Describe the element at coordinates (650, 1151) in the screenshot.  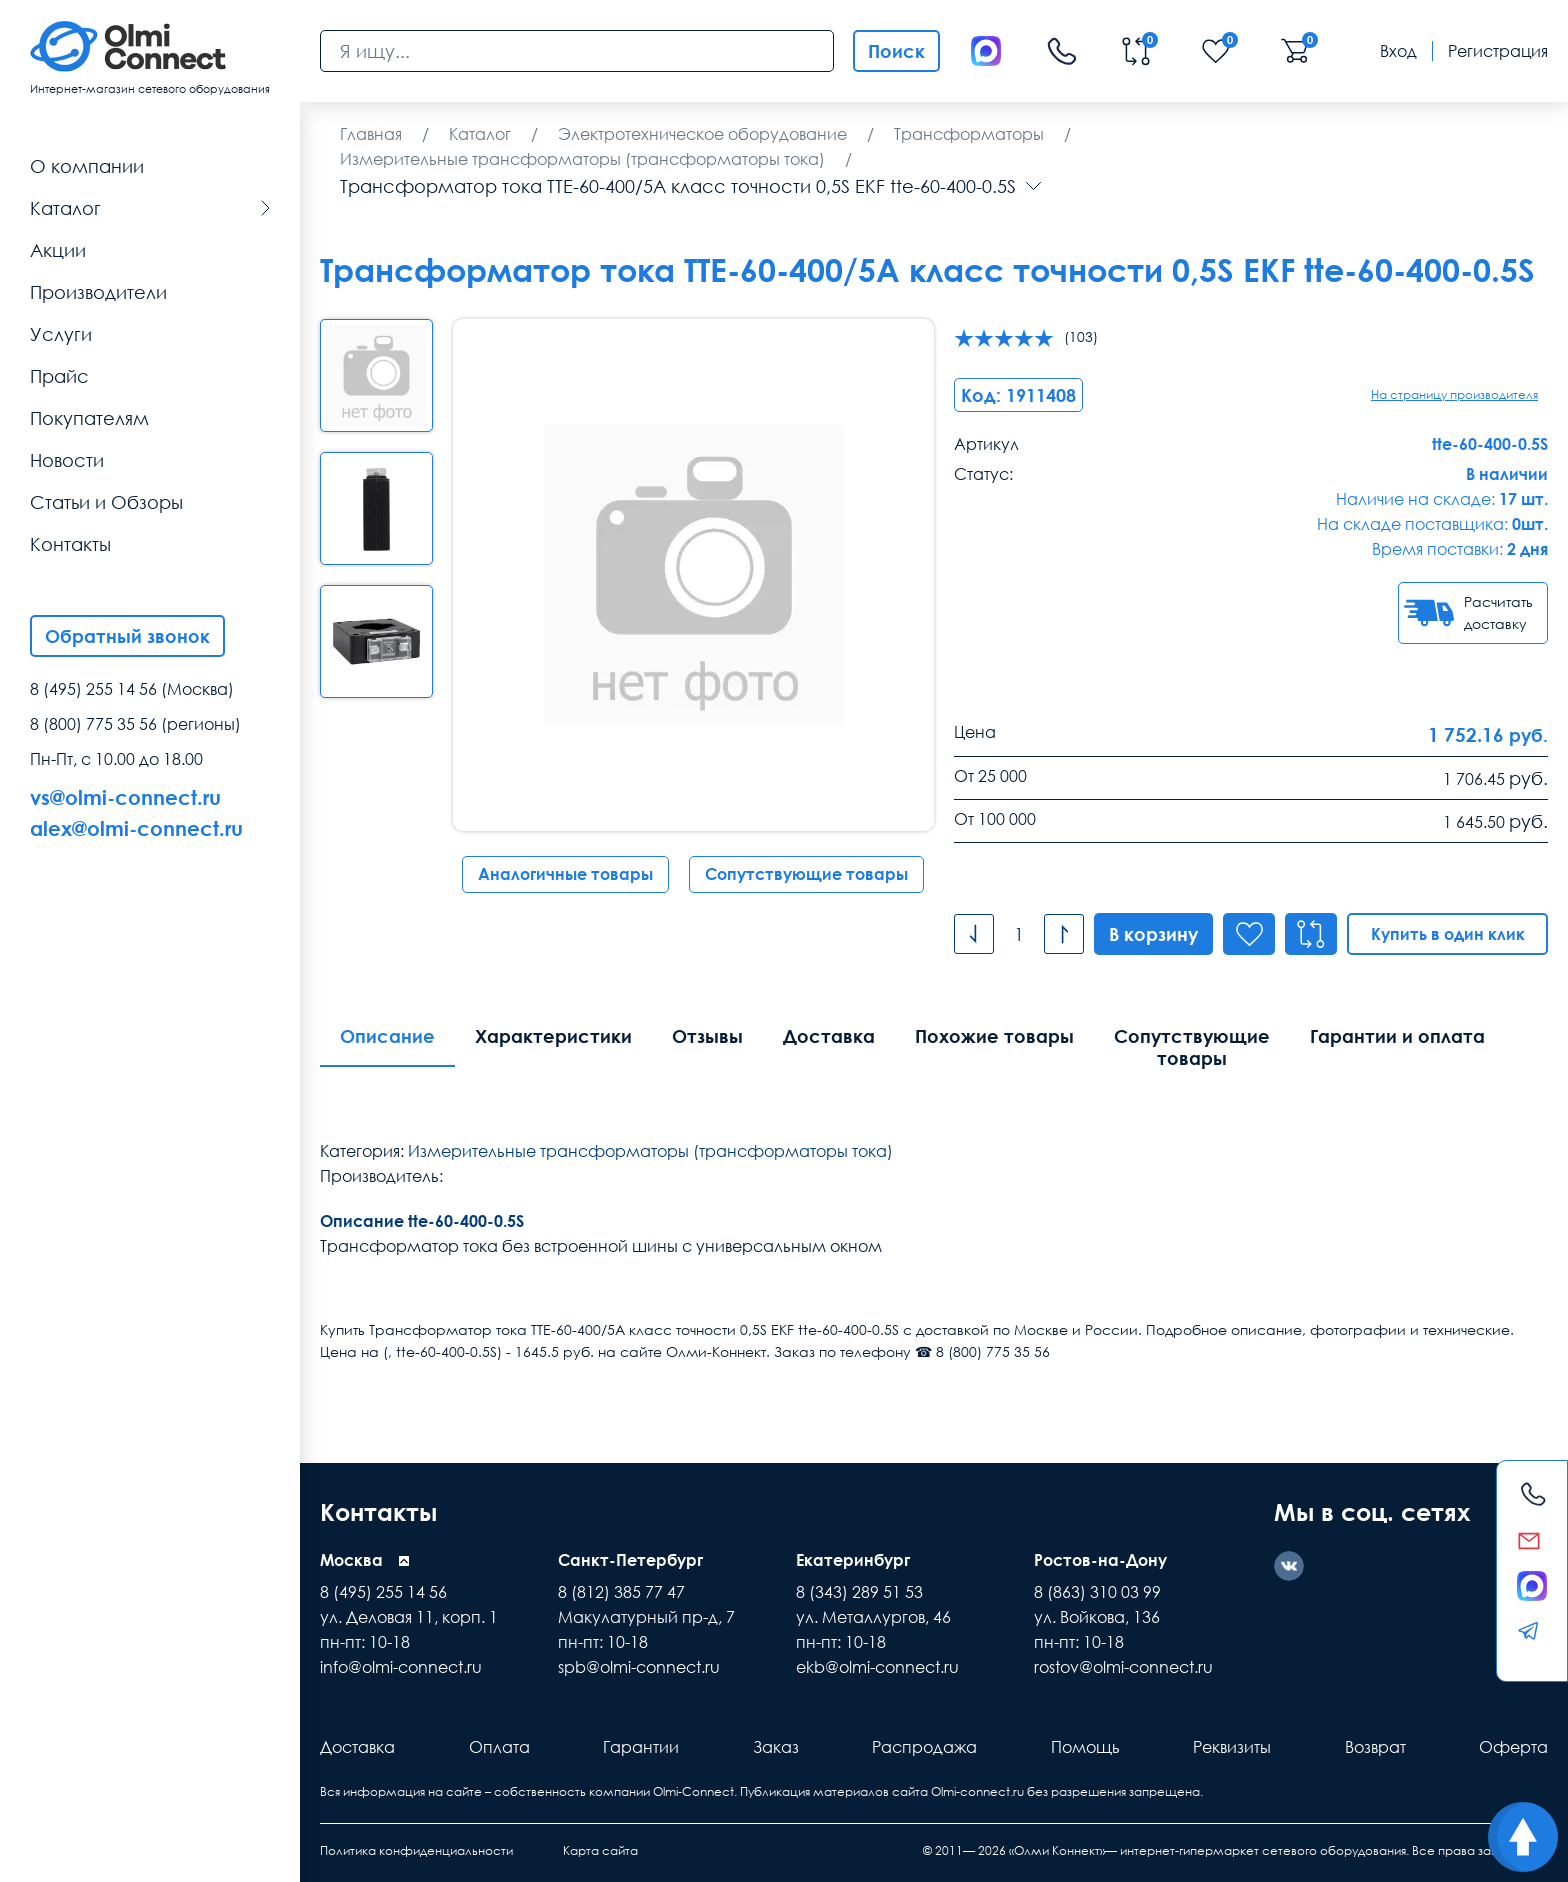
I see `Измерительные трансформаторы (трансформаторы тока)` at that location.